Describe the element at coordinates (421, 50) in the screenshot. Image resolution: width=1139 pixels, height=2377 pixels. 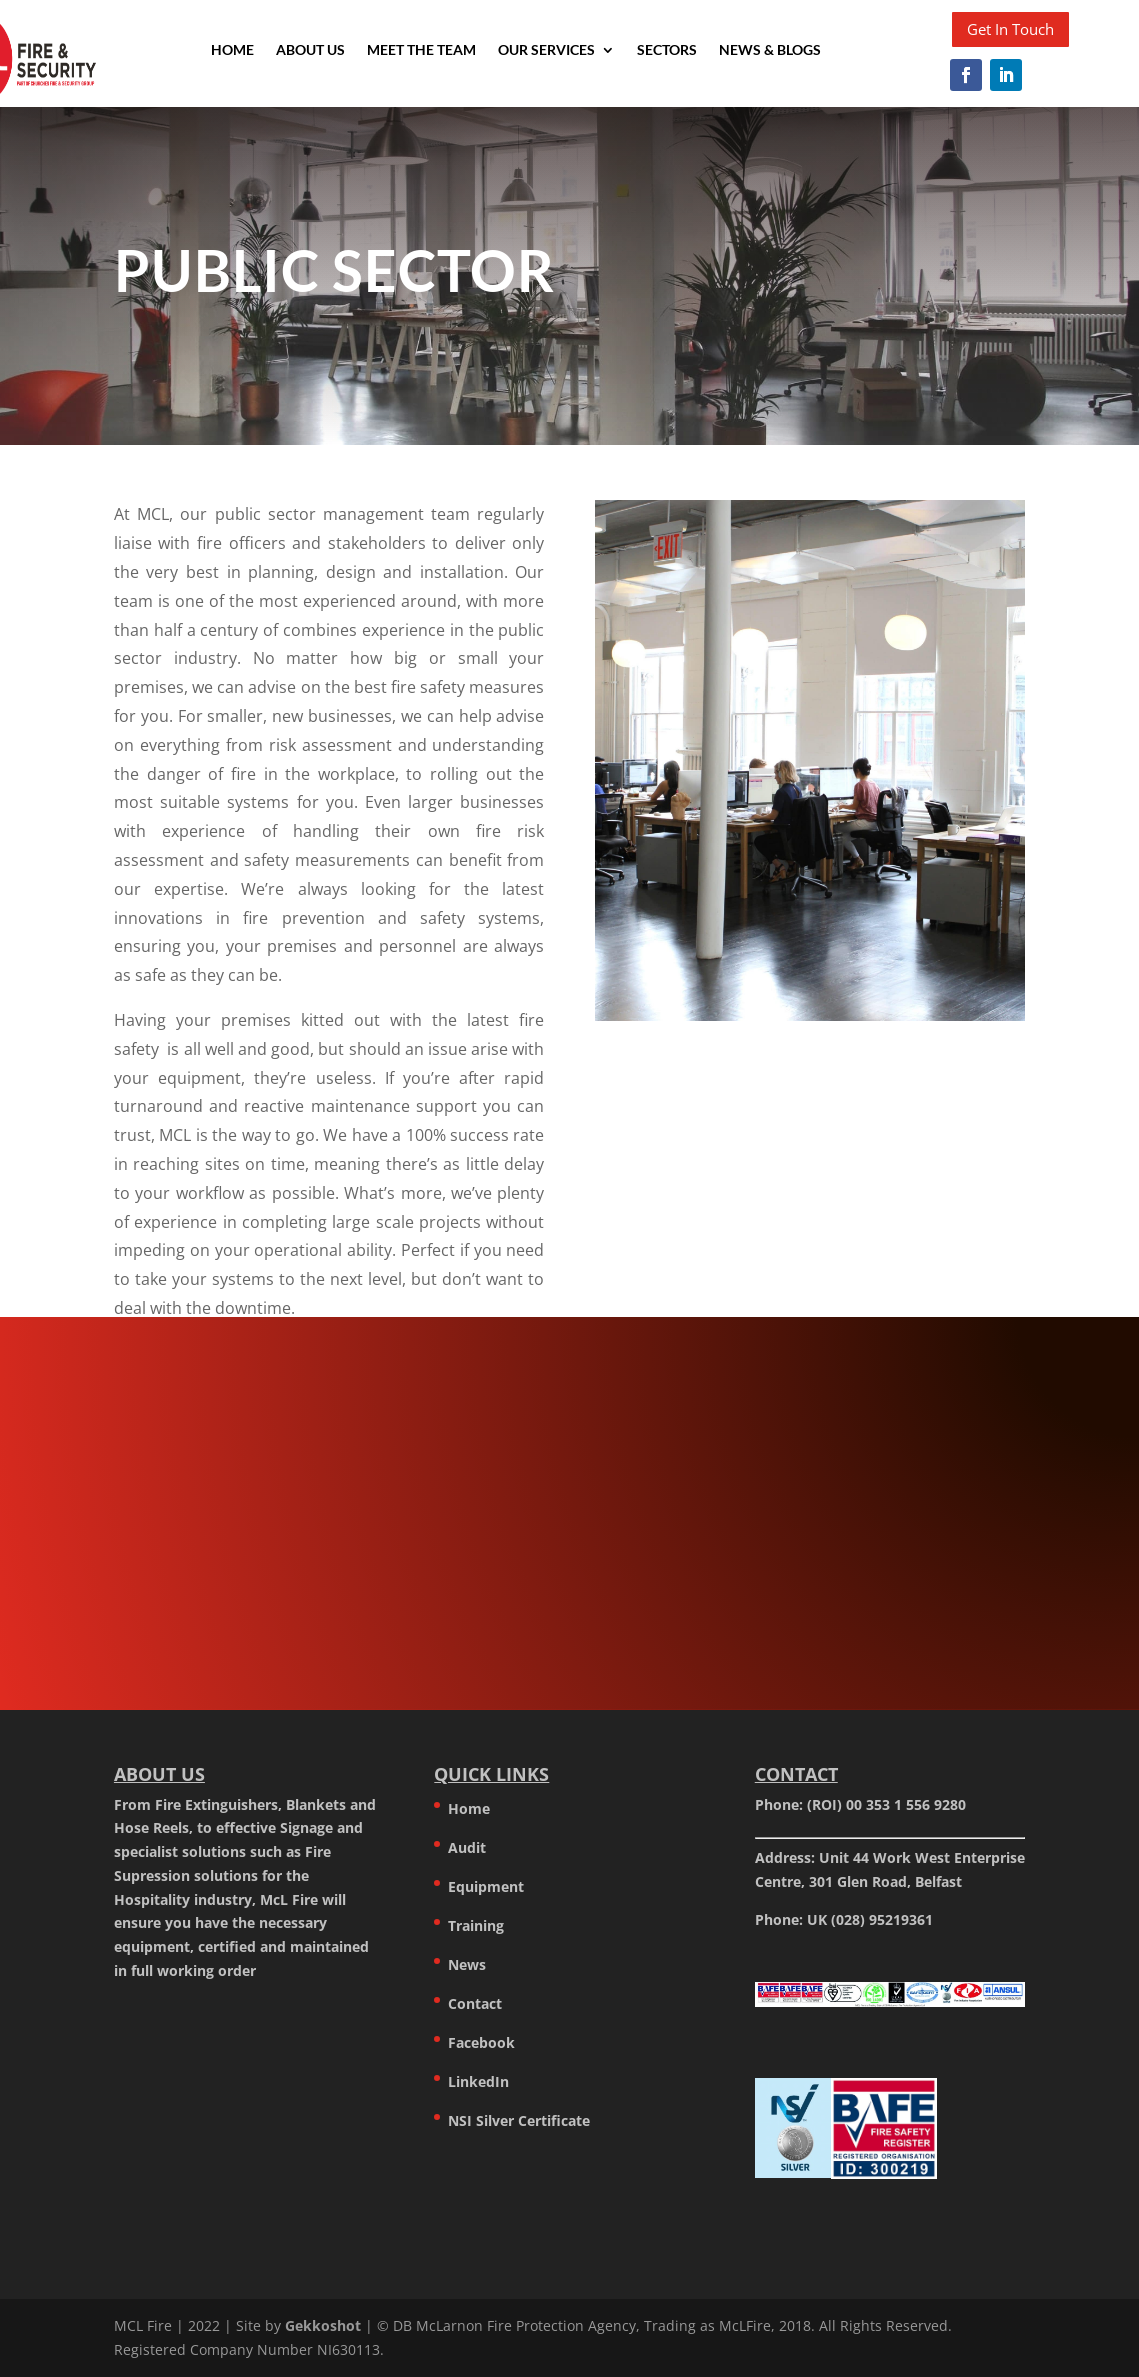
I see `Meet the team` at that location.